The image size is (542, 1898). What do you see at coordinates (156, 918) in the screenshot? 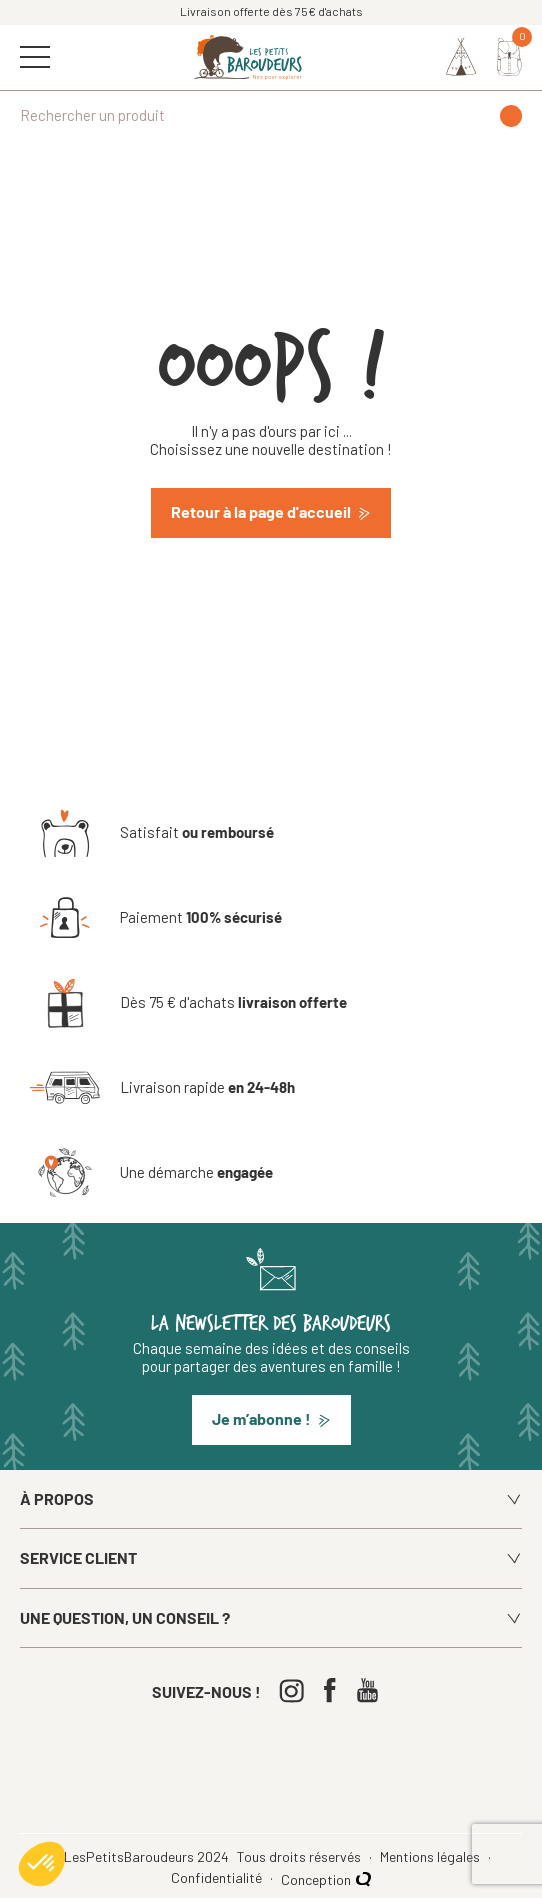
I see `[Paiement 100% sécurisé]` at bounding box center [156, 918].